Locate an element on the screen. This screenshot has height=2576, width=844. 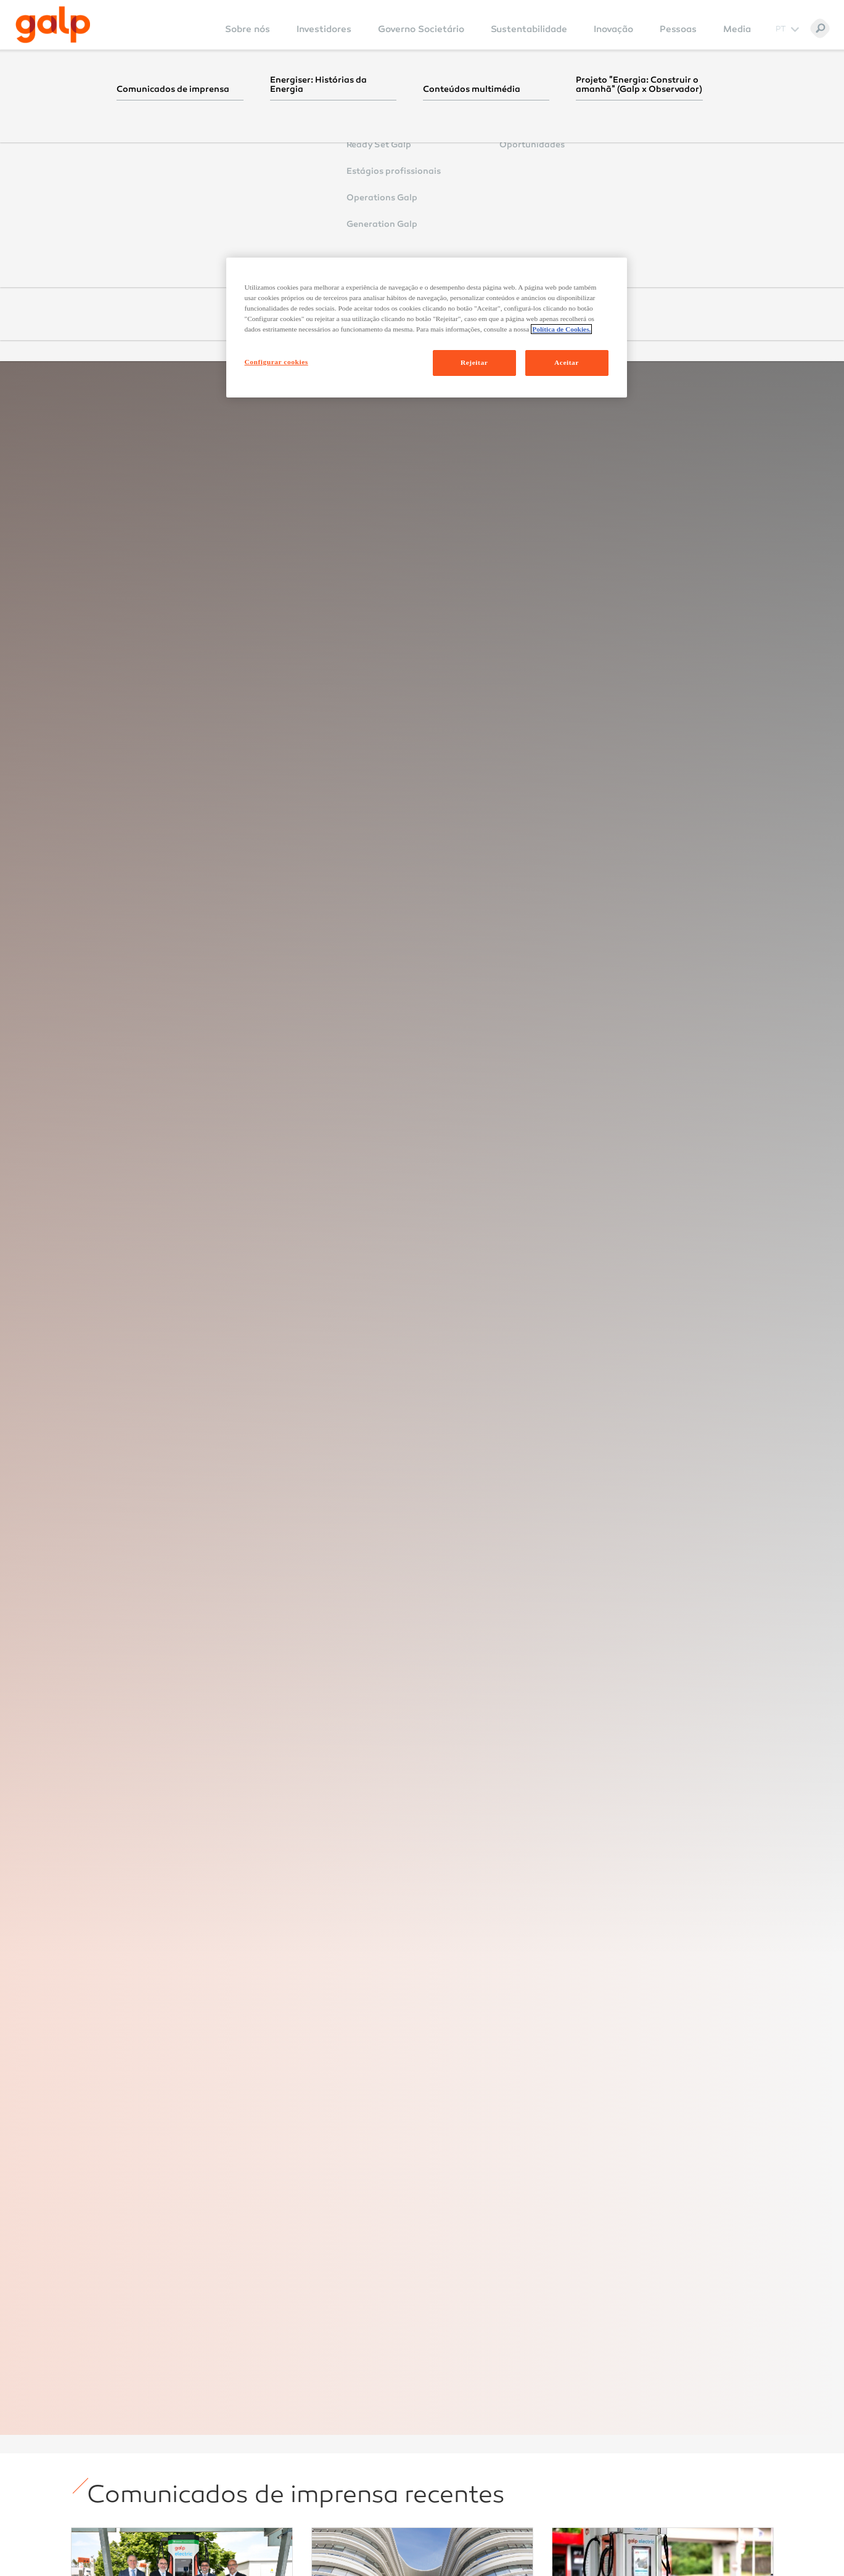
Configurar cookies [Configurar cookies, Abre a caixa de diálogo do centro de preferências] is located at coordinates (276, 361).